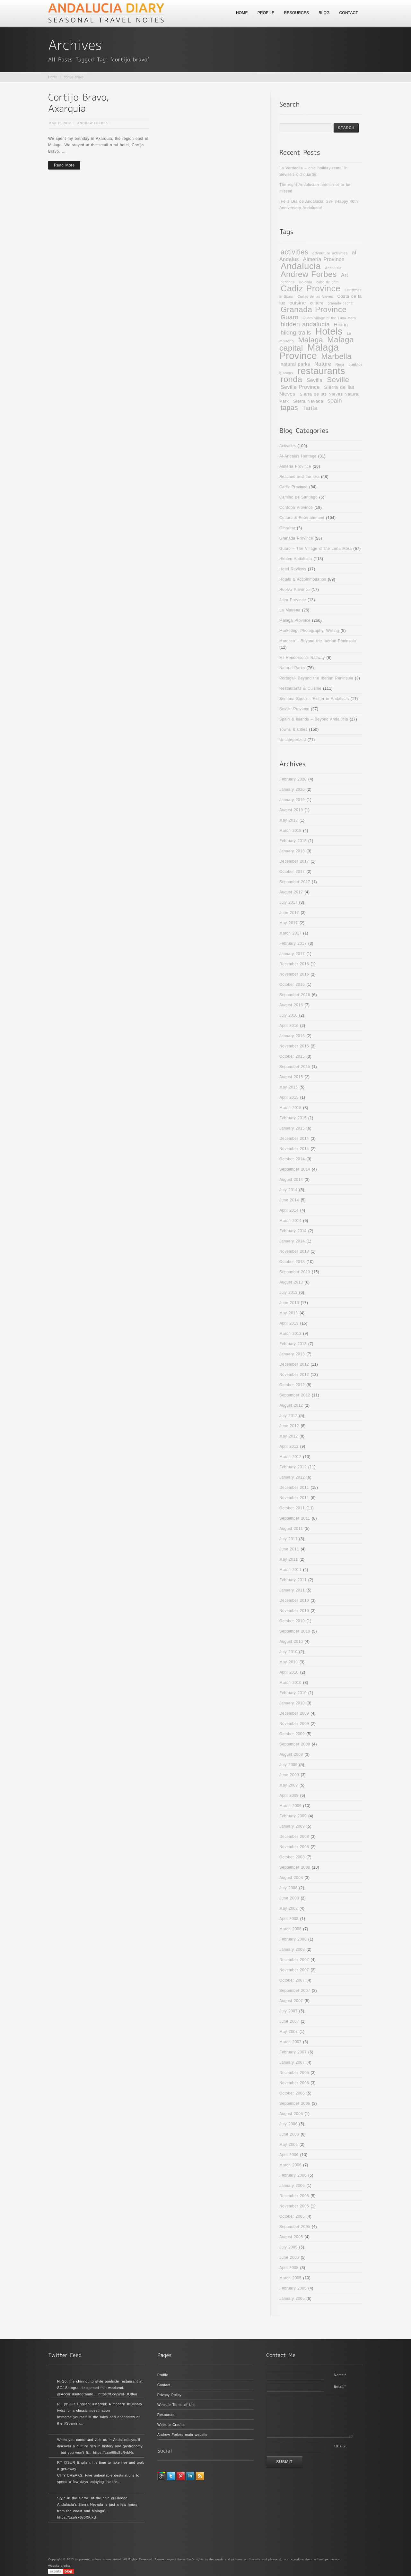 Image resolution: width=411 pixels, height=2576 pixels. I want to click on Semana Santa – Easter in Andalucia, so click(314, 698).